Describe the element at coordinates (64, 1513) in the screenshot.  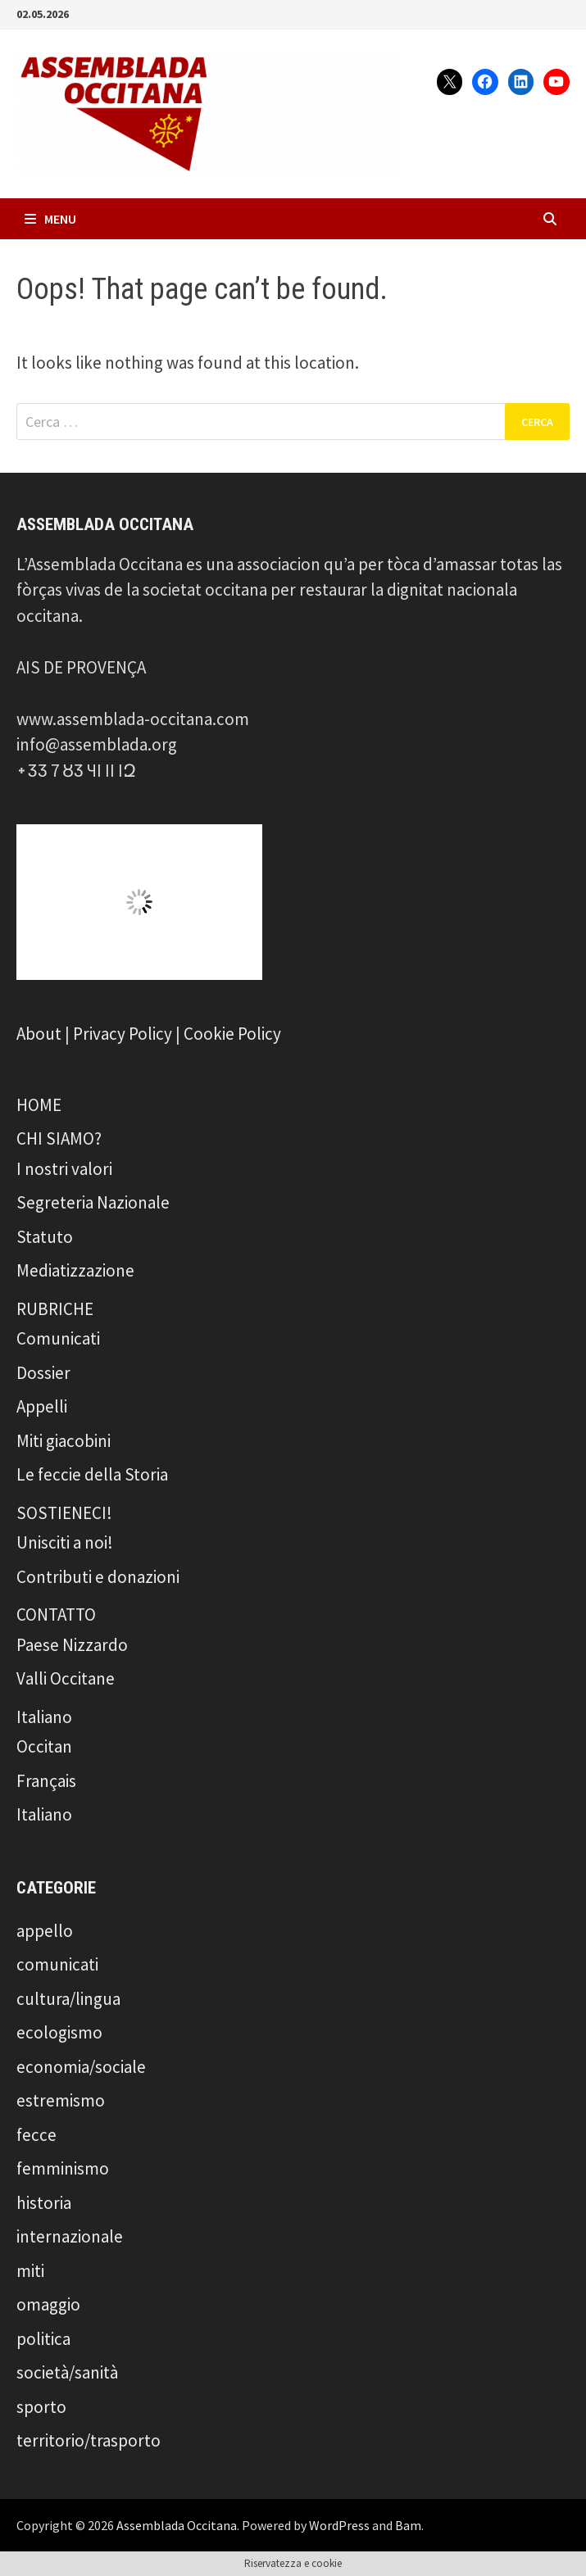
I see `SOSTIENECI!` at that location.